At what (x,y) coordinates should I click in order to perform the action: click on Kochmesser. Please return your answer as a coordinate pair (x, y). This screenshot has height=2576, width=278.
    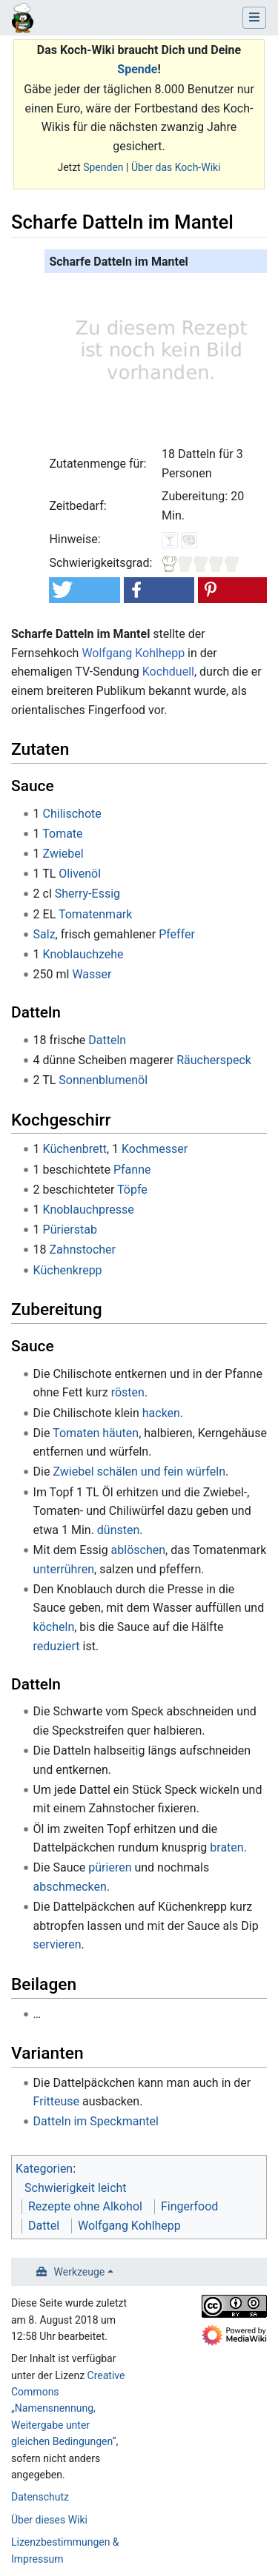
    Looking at the image, I should click on (155, 1149).